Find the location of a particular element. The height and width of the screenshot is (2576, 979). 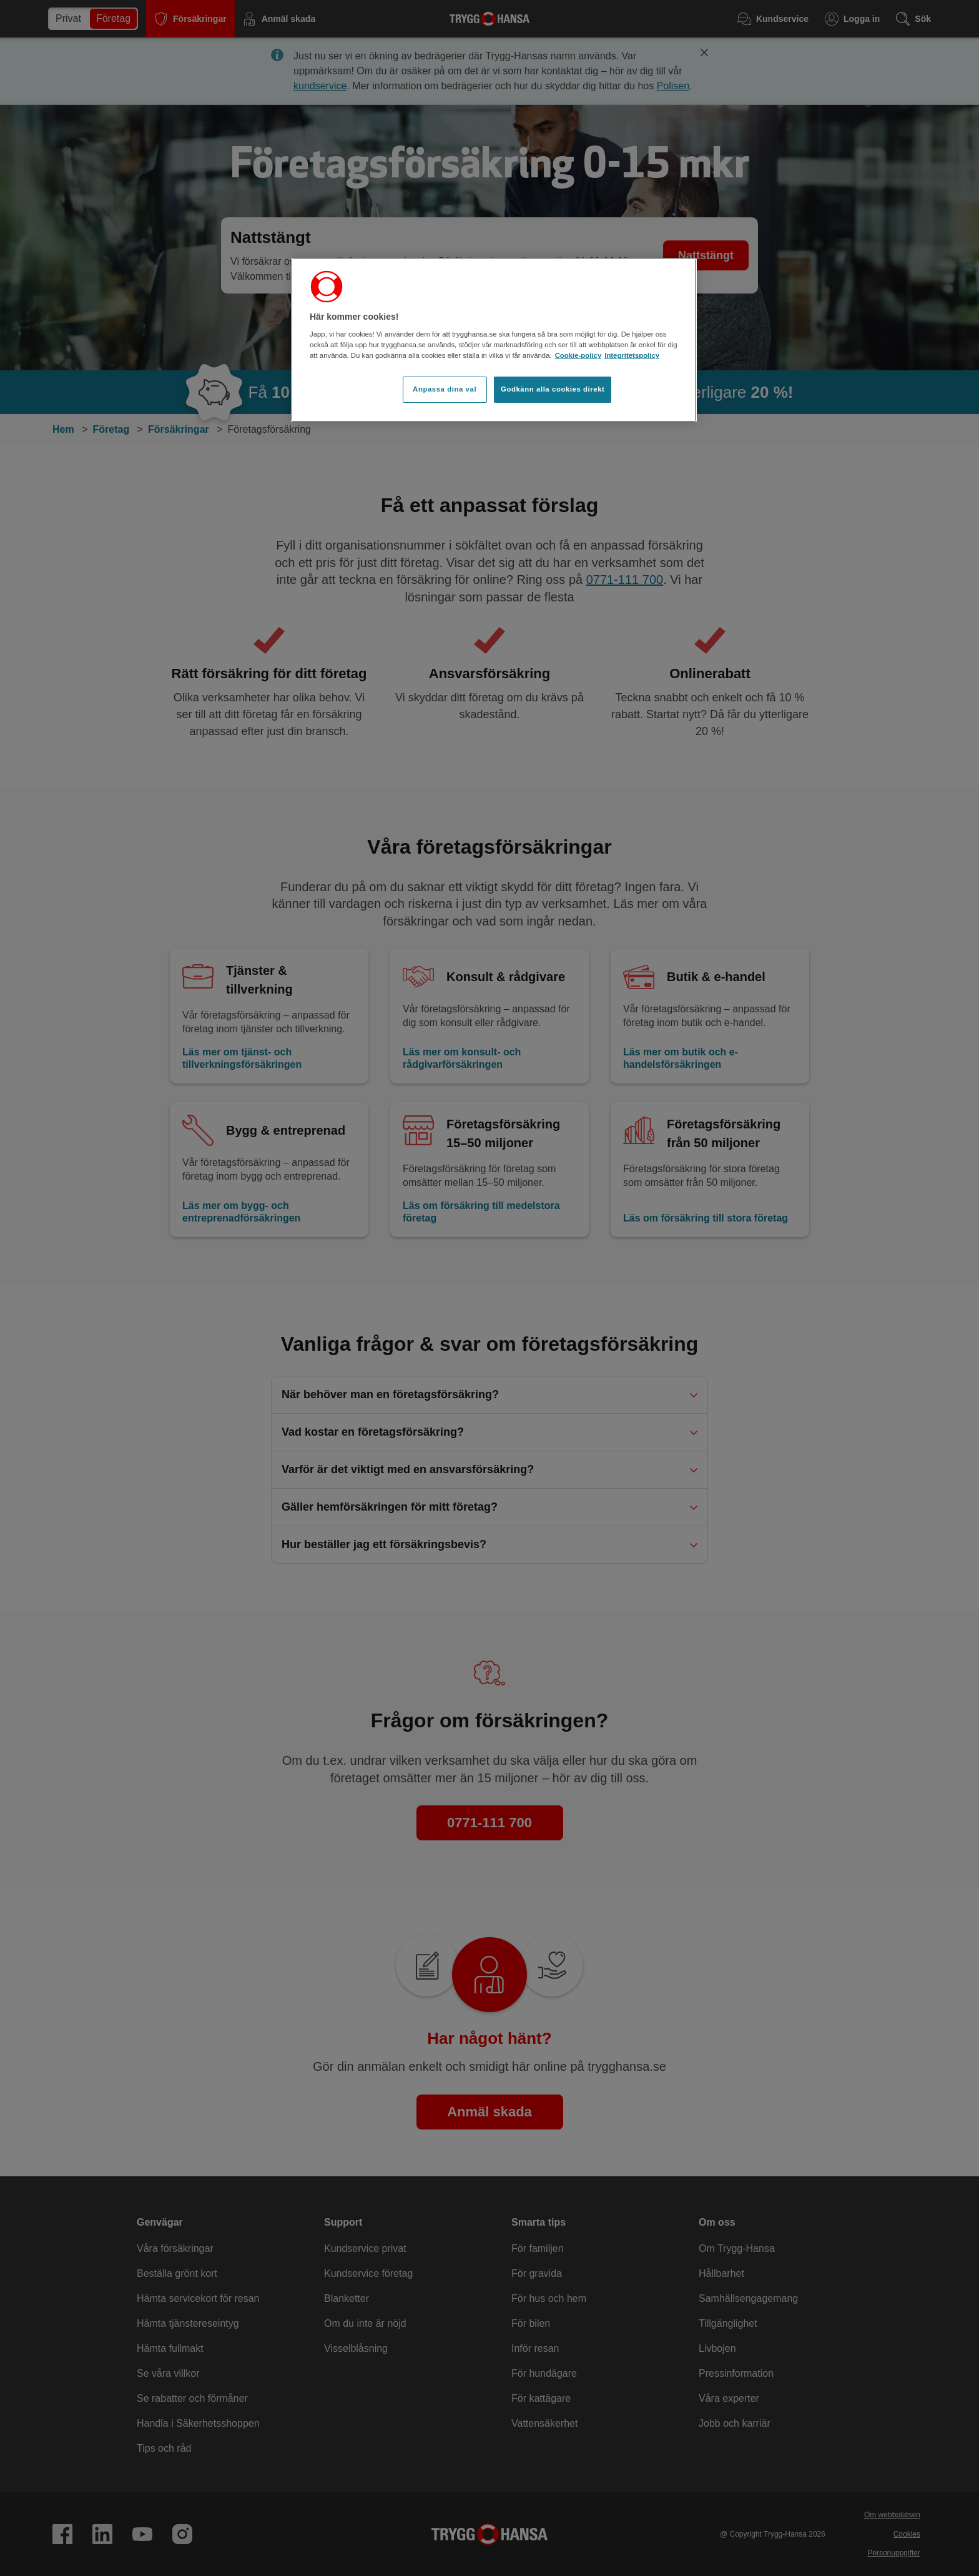

Cookie-policy [Cookie-policy, öppnas i en ny flik] is located at coordinates (578, 355).